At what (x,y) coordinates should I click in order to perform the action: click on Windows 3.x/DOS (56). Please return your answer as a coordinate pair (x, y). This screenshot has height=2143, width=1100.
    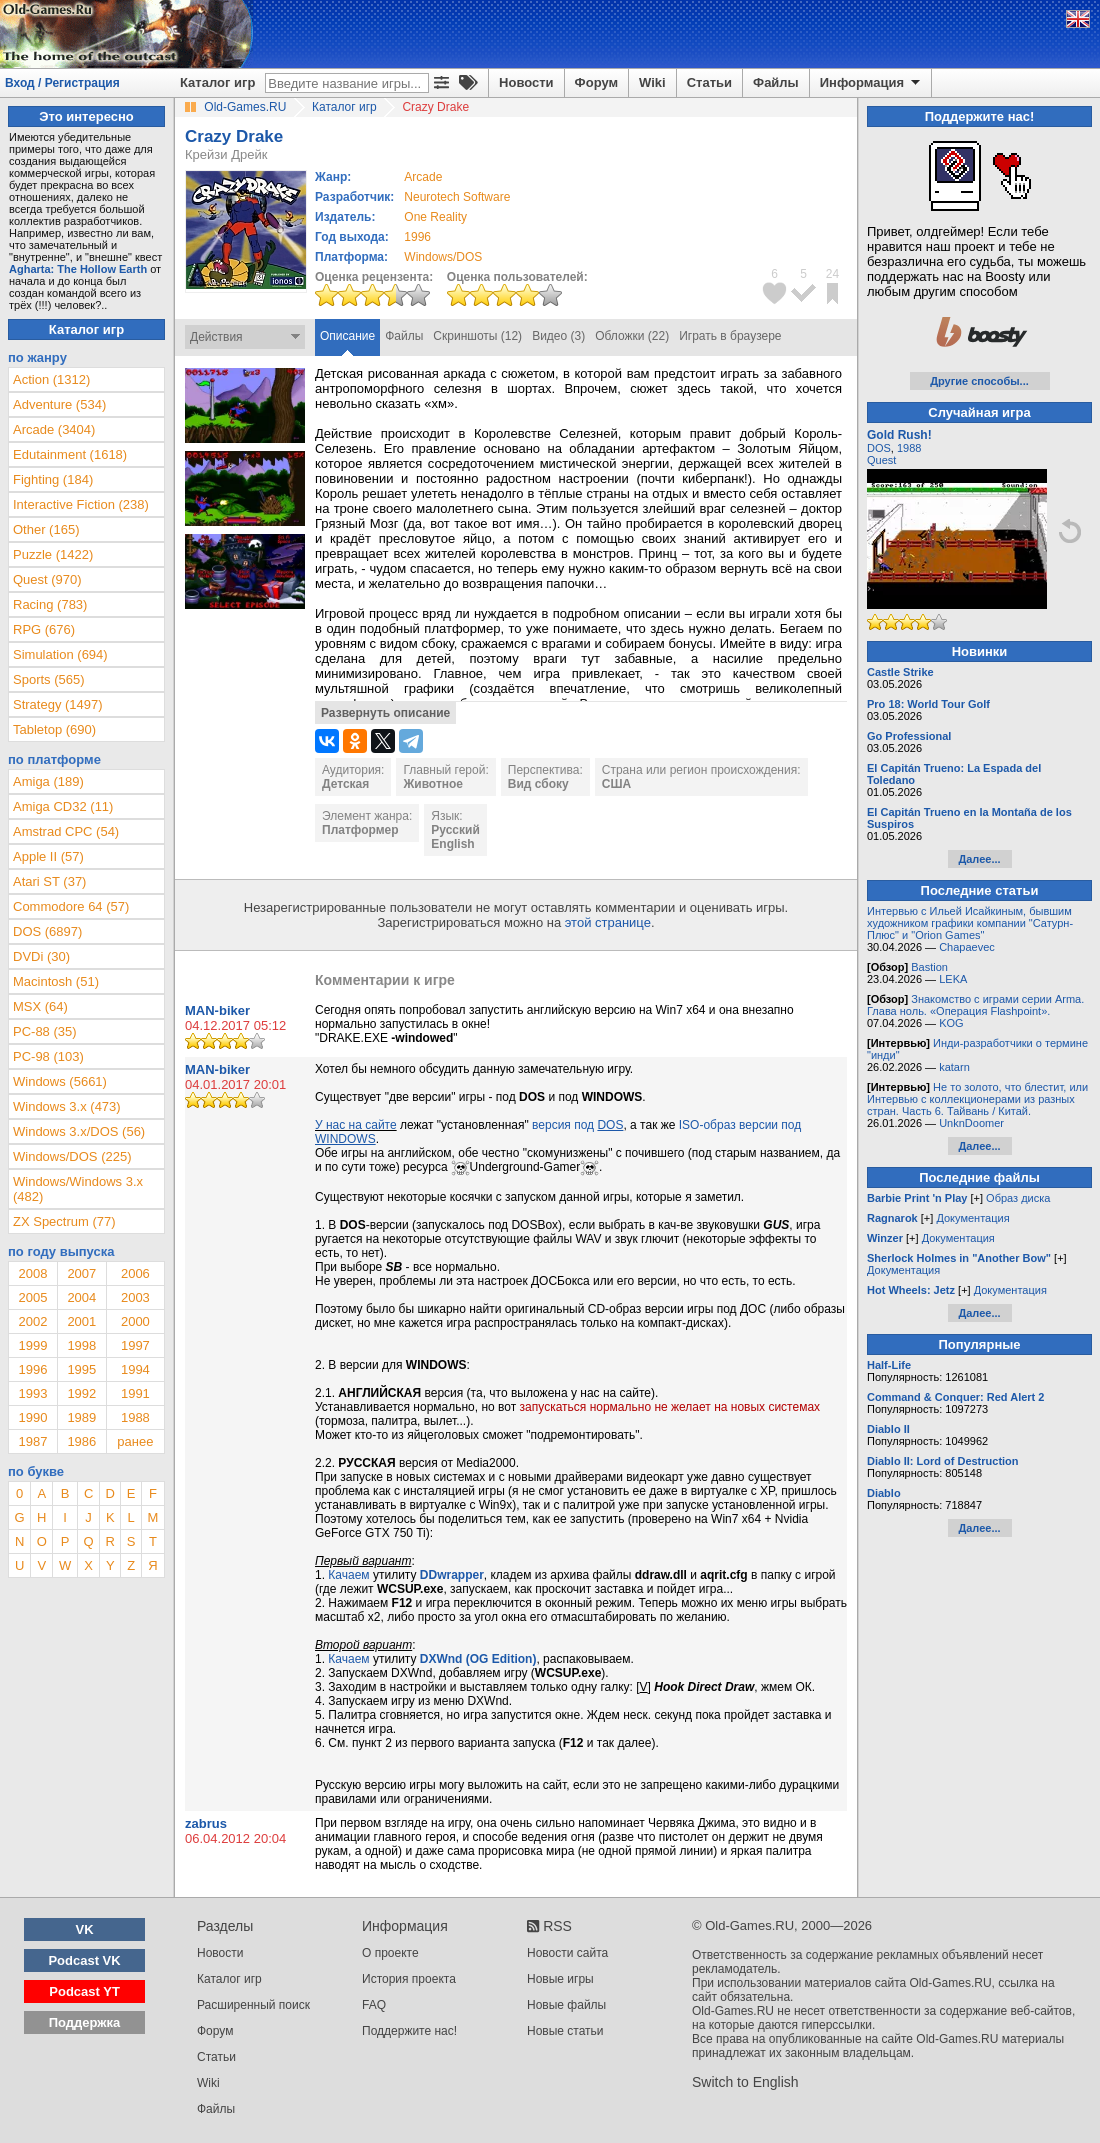
    Looking at the image, I should click on (79, 1131).